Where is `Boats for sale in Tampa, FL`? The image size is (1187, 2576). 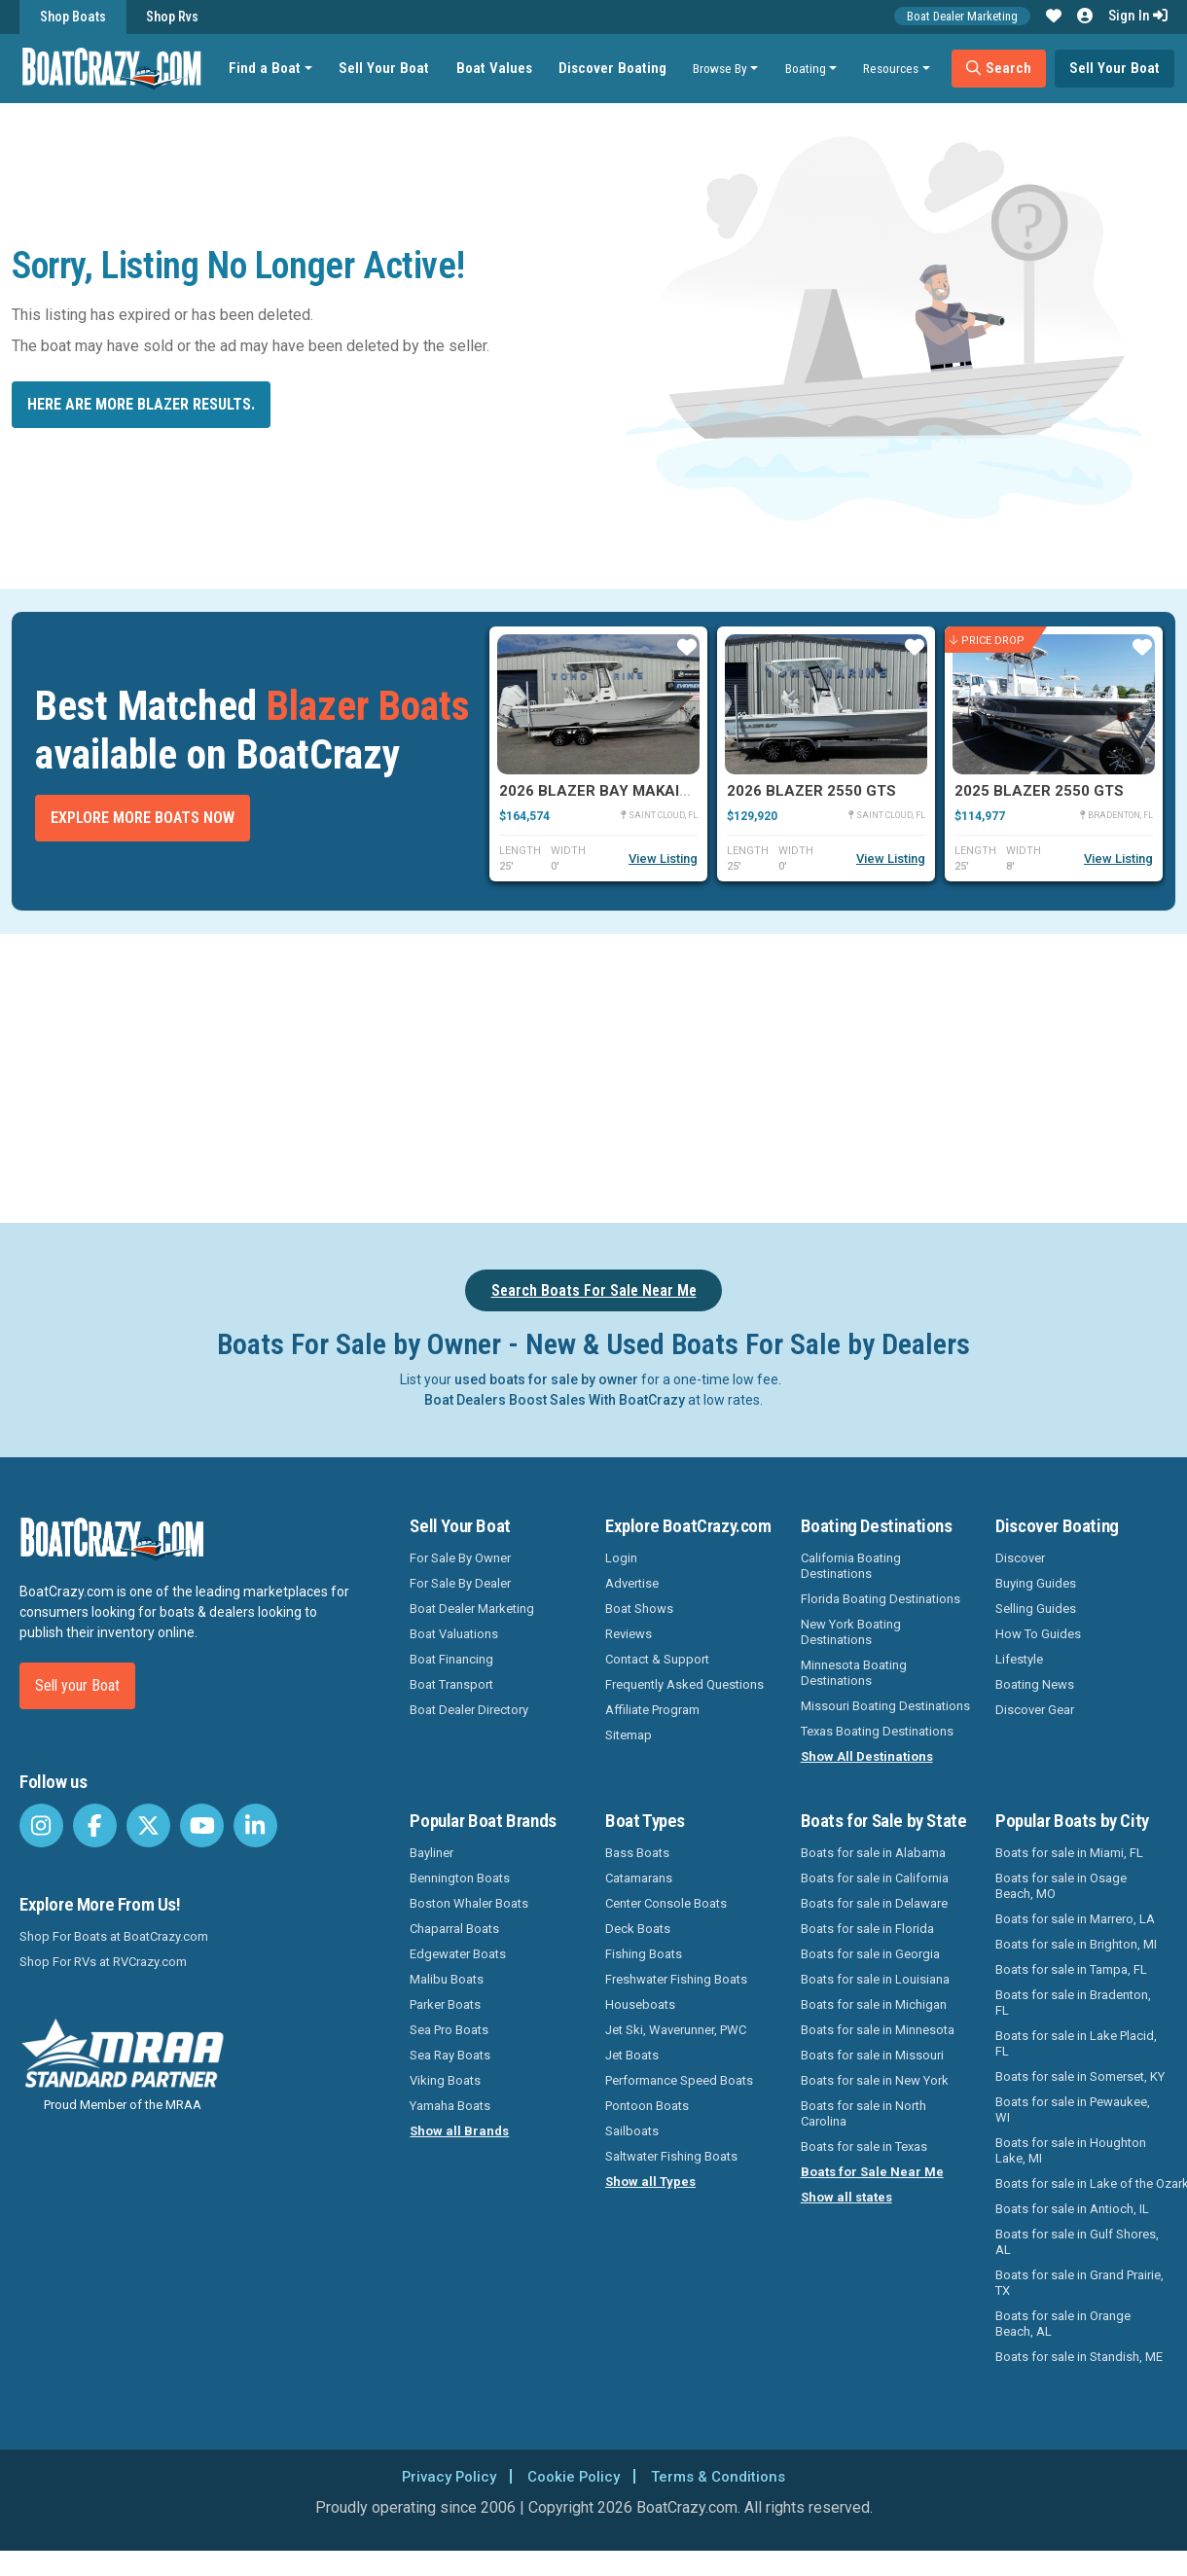
Boats for sale in Tampa, FL is located at coordinates (1071, 1969).